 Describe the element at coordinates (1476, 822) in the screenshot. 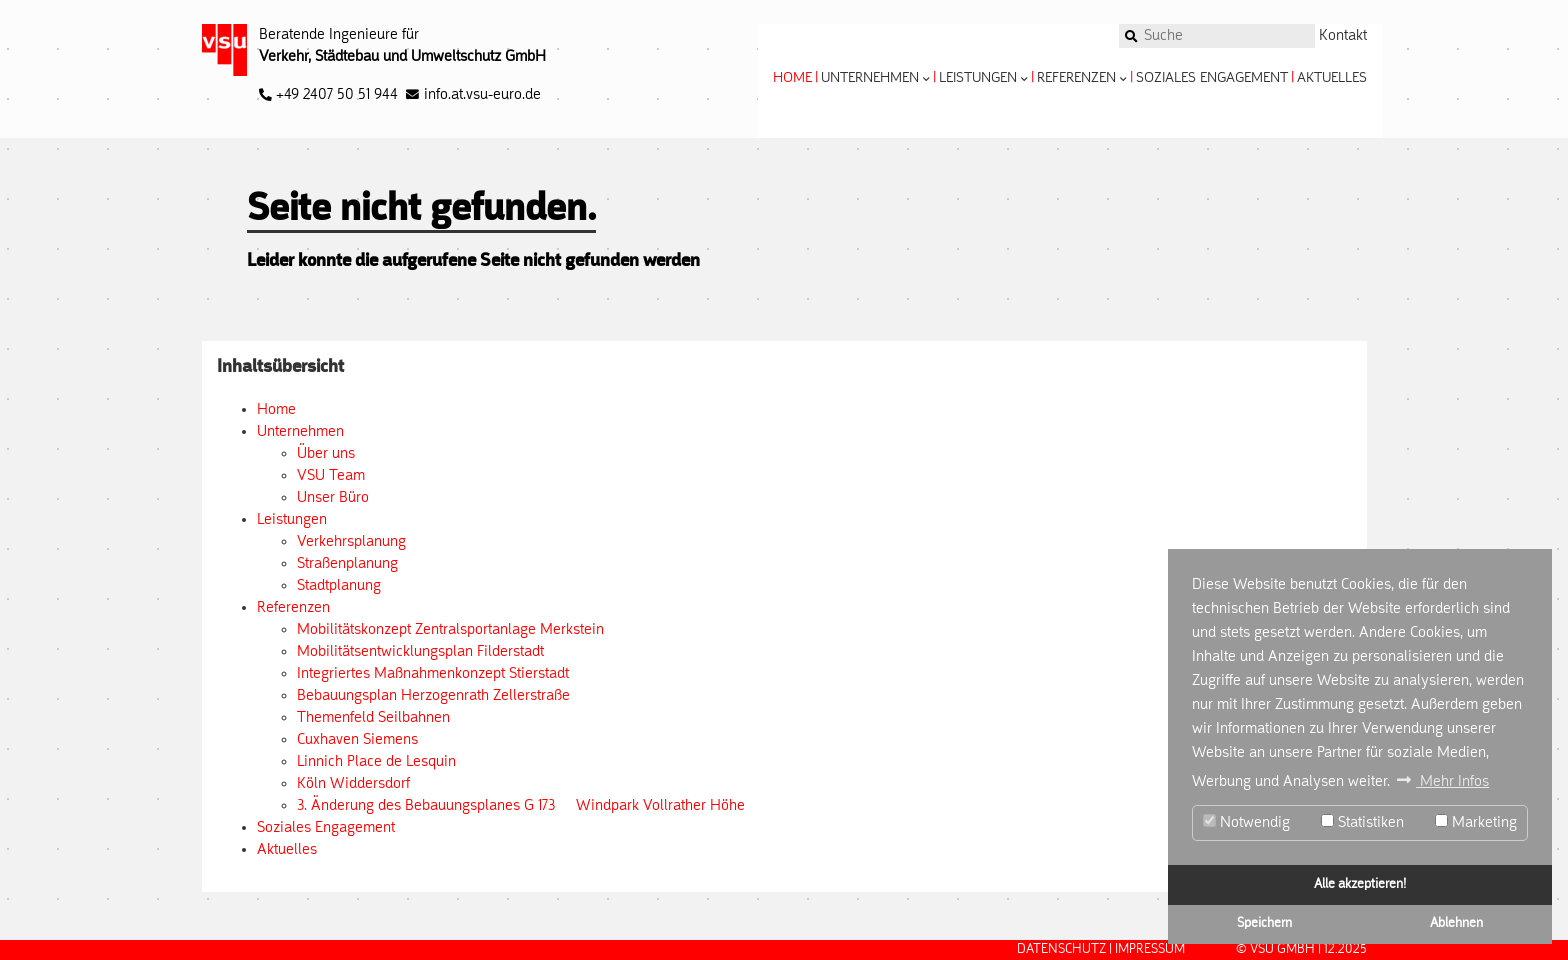

I see `Marketing` at that location.